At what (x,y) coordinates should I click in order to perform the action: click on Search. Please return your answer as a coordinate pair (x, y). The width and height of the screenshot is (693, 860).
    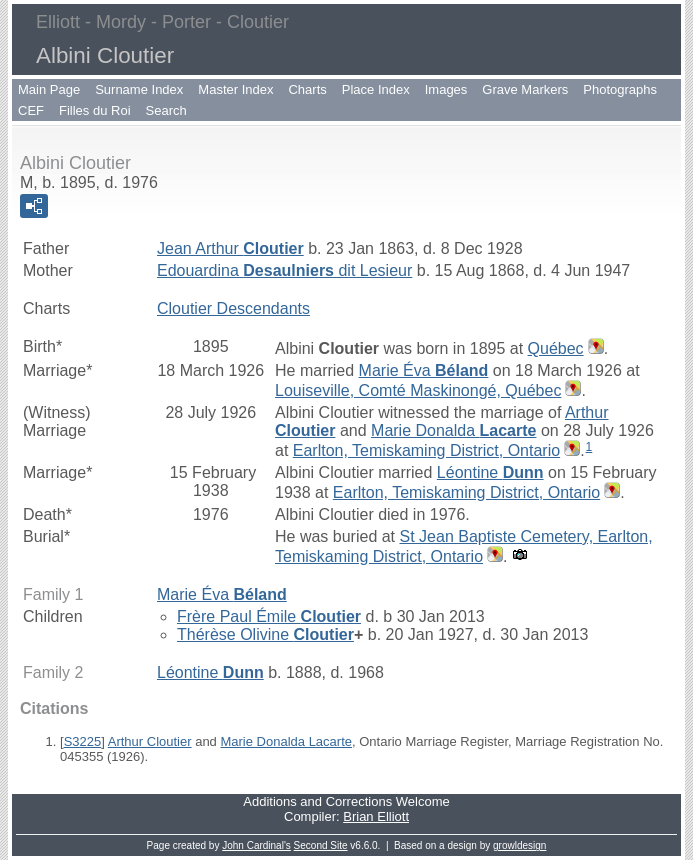
    Looking at the image, I should click on (166, 110).